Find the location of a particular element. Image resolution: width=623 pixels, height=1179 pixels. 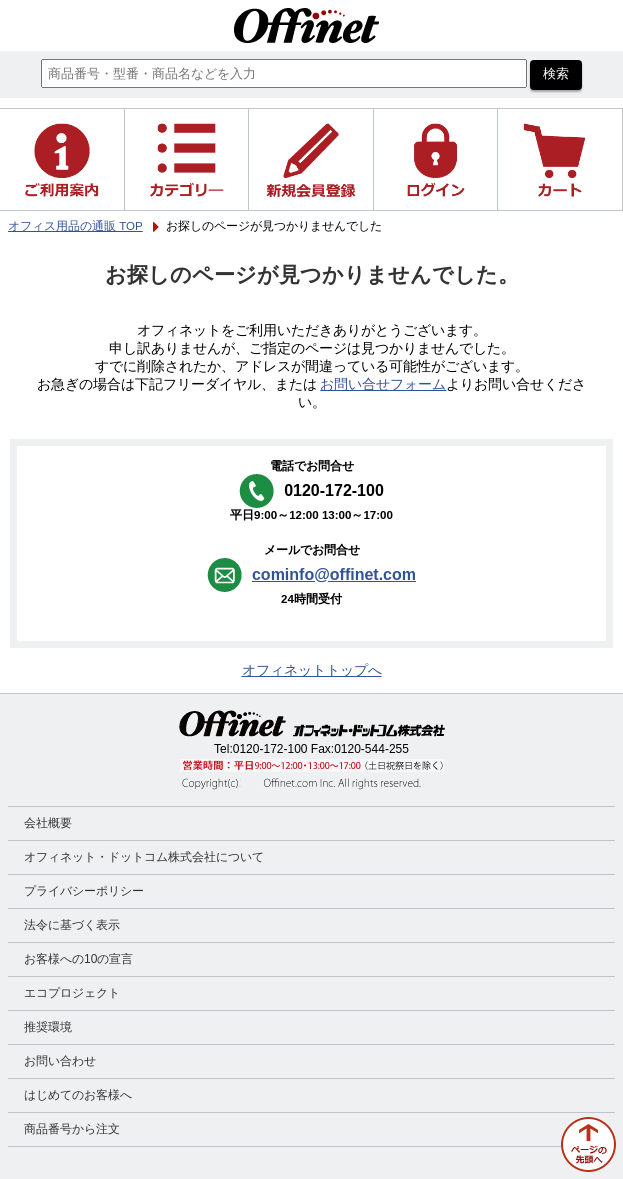

お問い合せフォーム is located at coordinates (383, 384).